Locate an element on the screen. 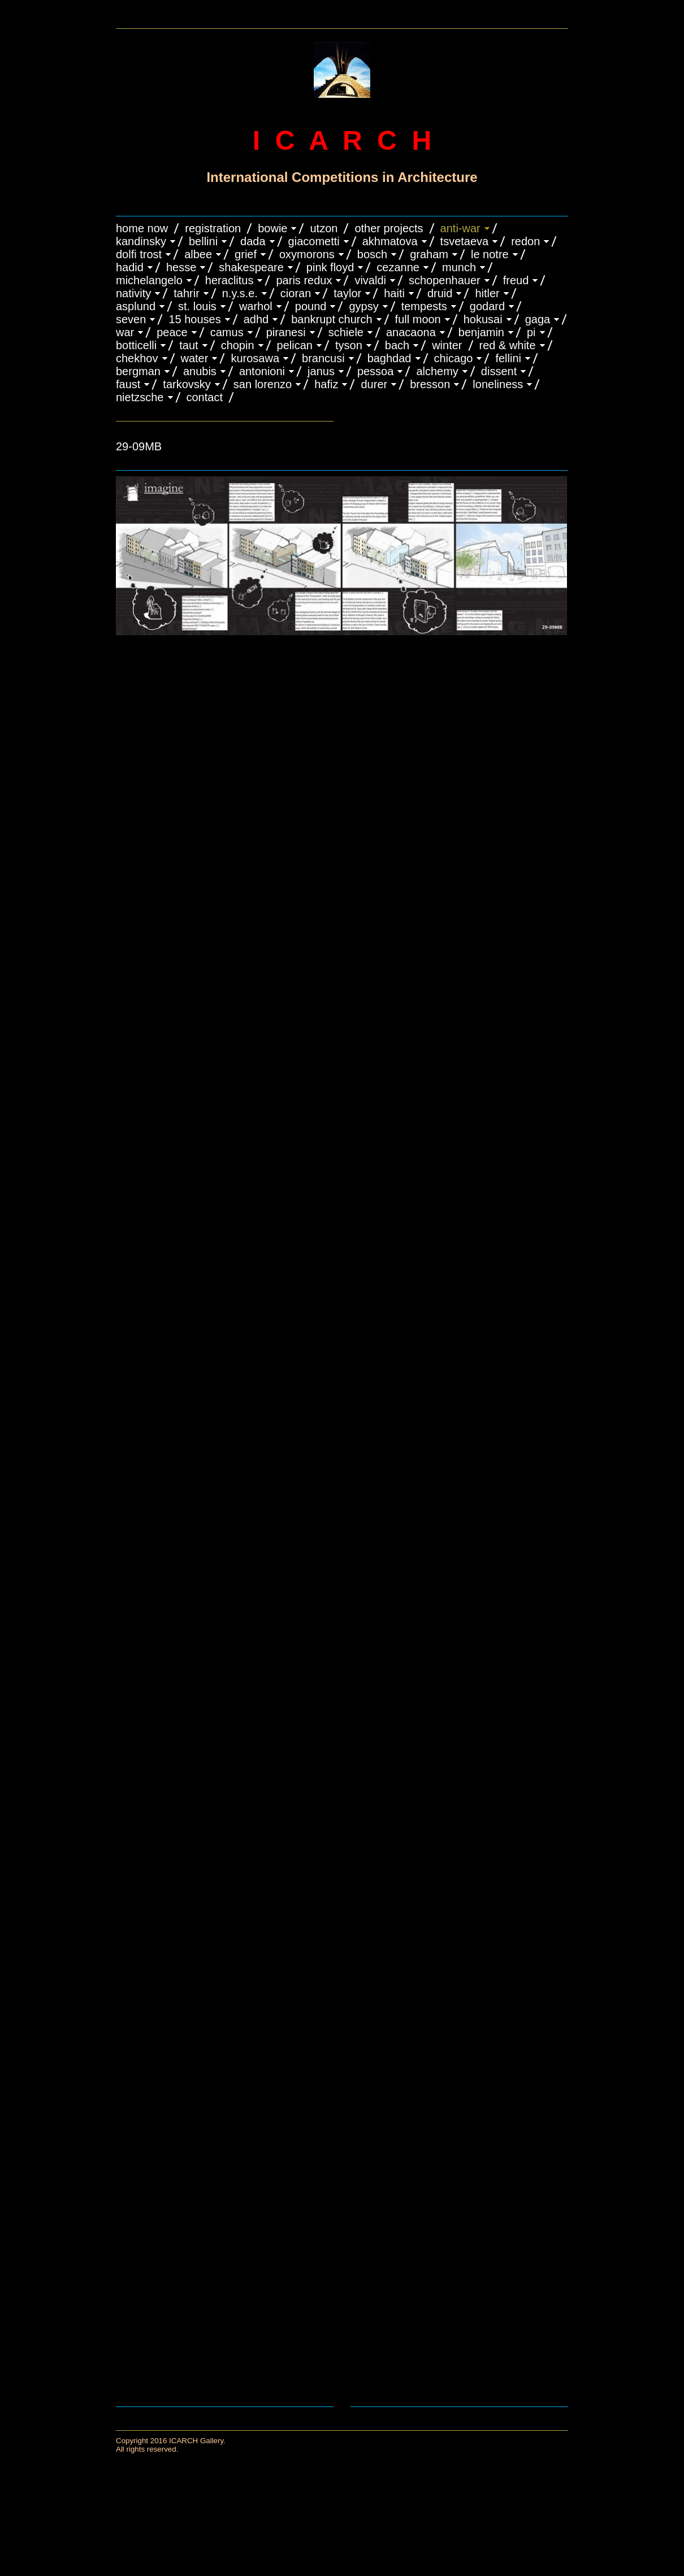 Image resolution: width=684 pixels, height=2576 pixels. VIVALDI is located at coordinates (370, 280).